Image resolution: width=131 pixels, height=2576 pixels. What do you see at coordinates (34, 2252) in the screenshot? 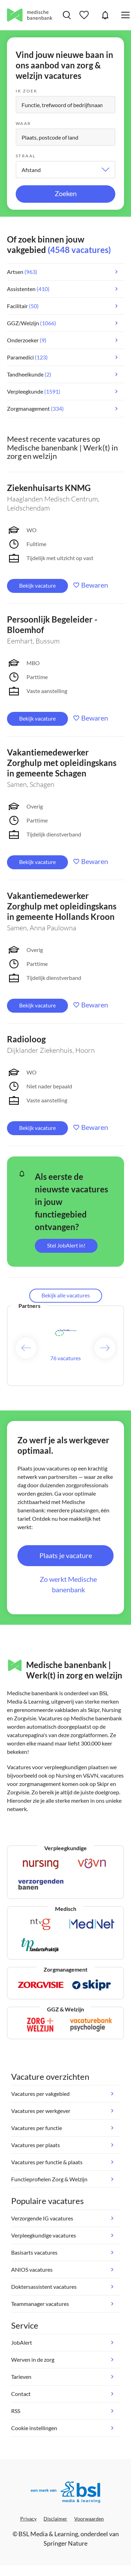
I see `Basisarts vacatures` at bounding box center [34, 2252].